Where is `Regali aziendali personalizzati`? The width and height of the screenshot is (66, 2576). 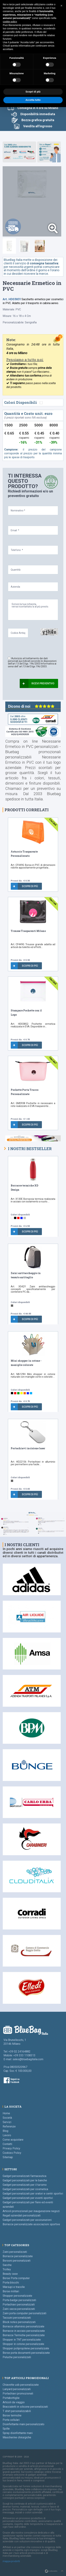 Regali aziendali personalizzati is located at coordinates (21, 2215).